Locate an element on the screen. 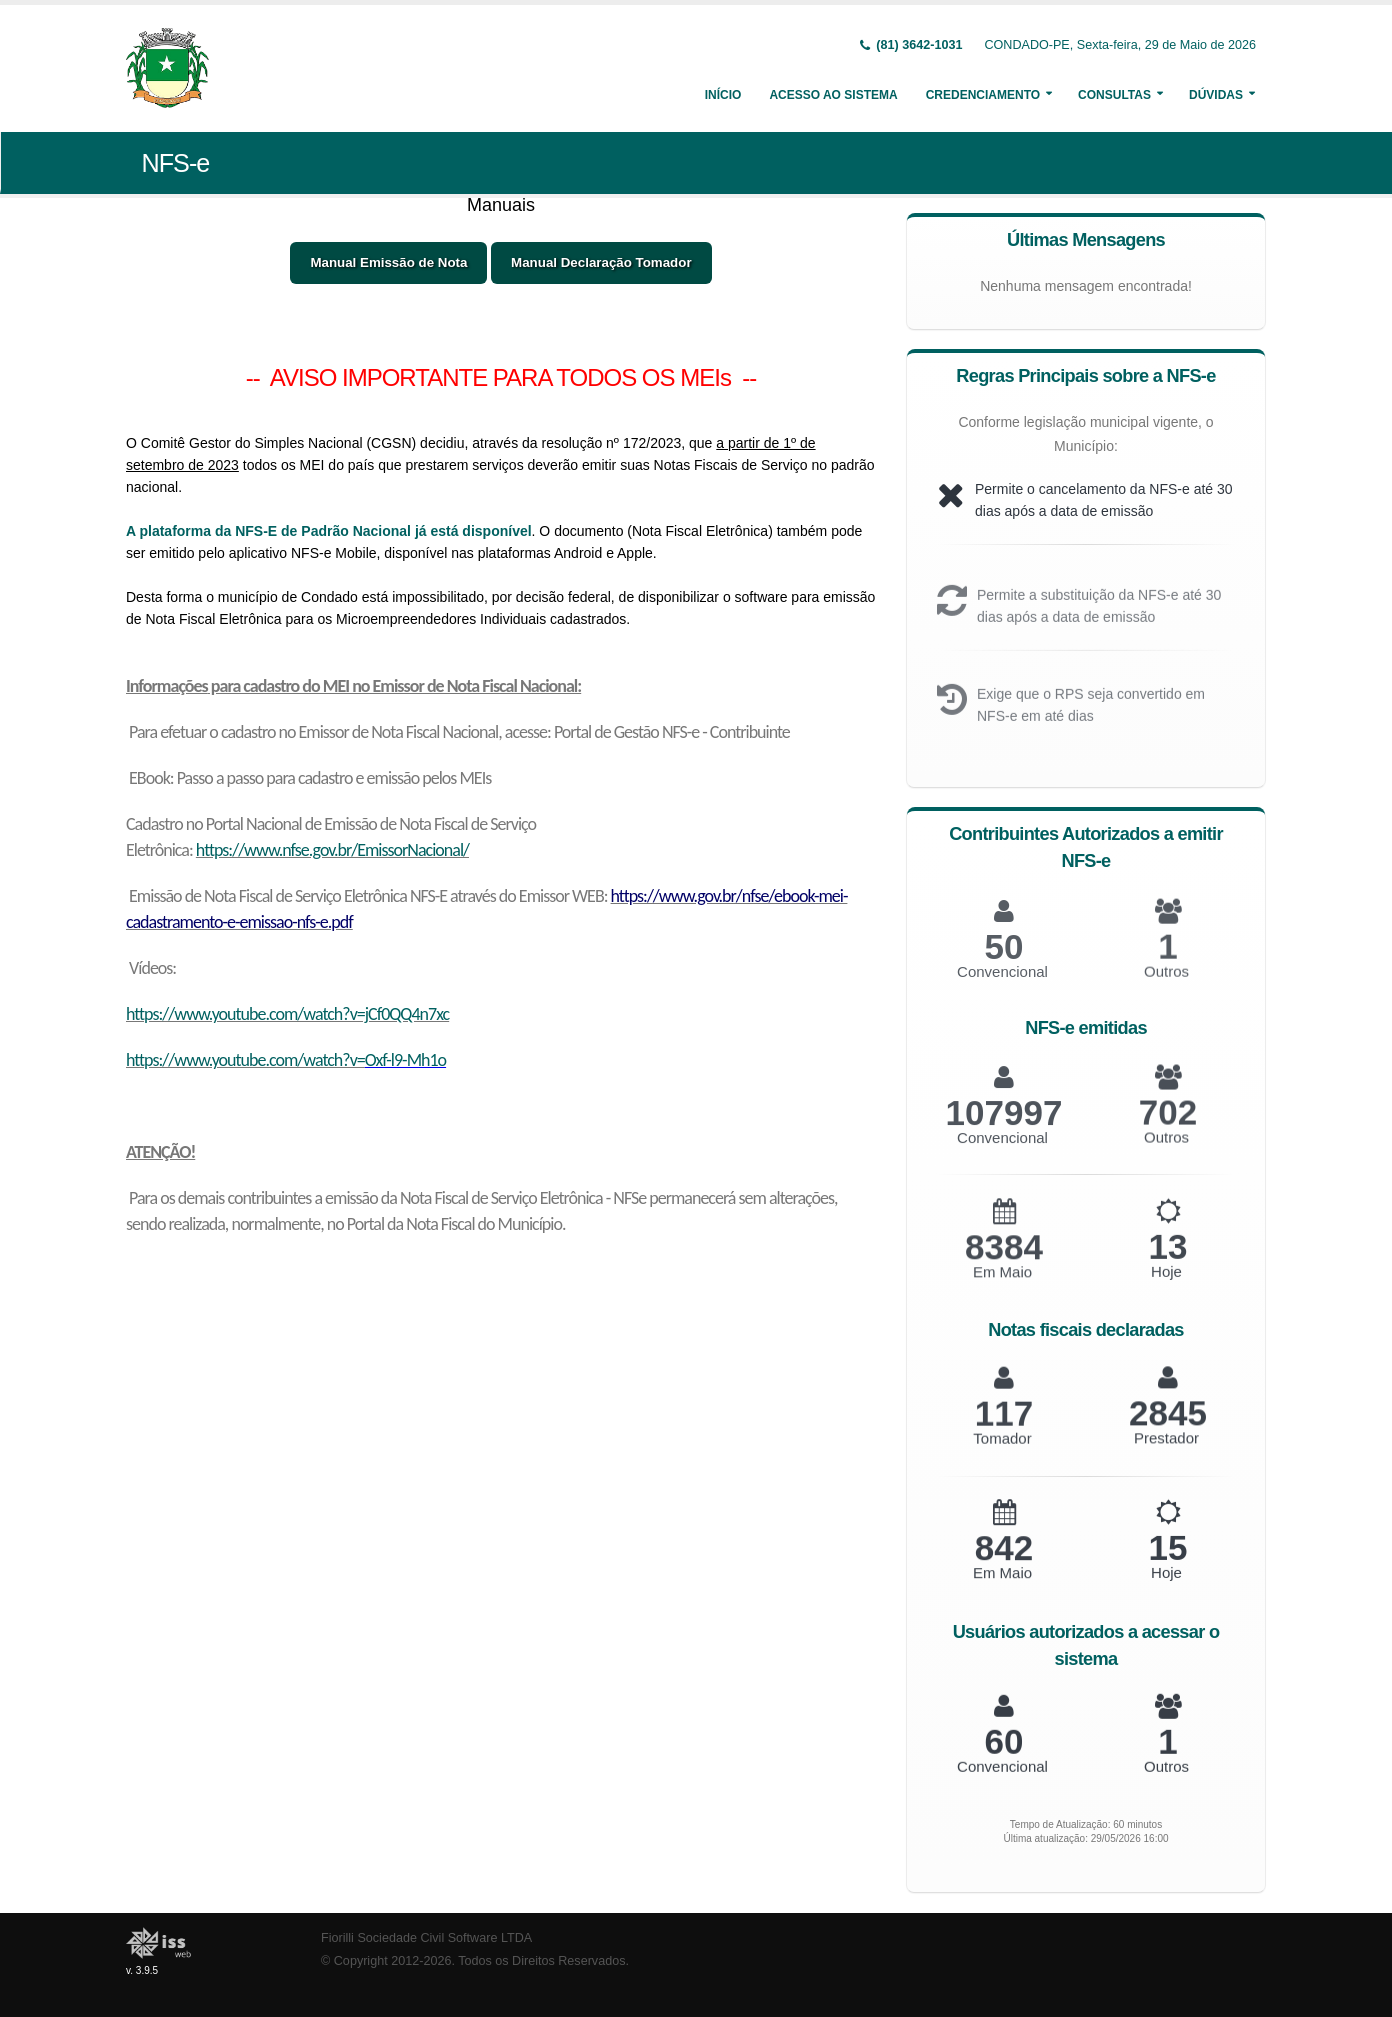  Em Maio is located at coordinates (1002, 1287).